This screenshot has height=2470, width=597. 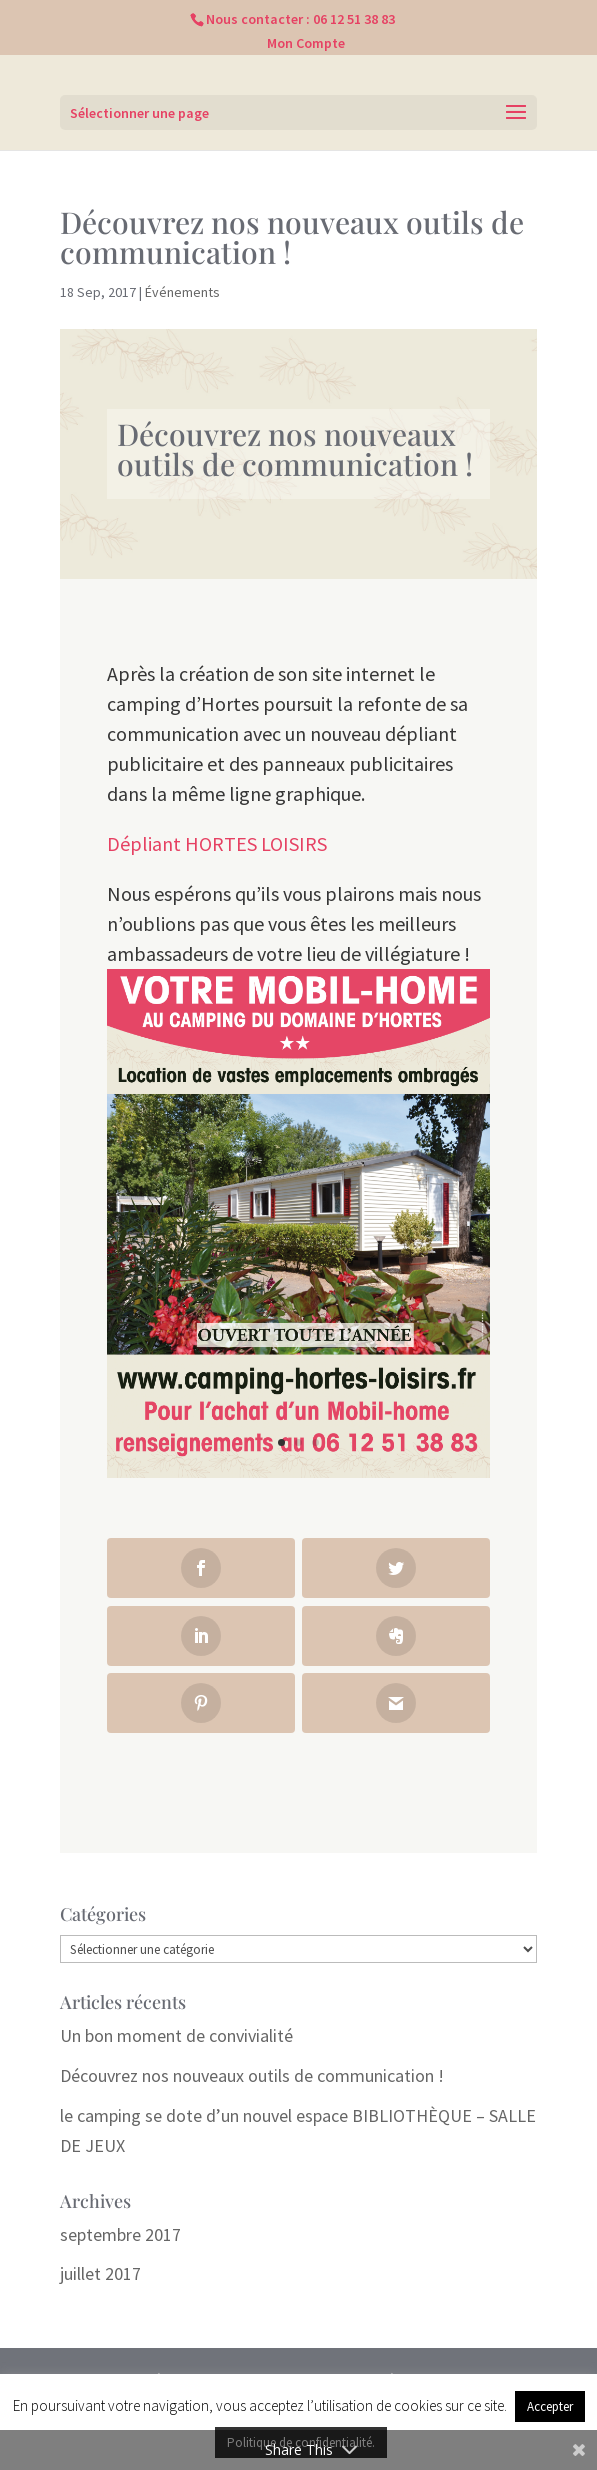 I want to click on septembre 2017, so click(x=120, y=2234).